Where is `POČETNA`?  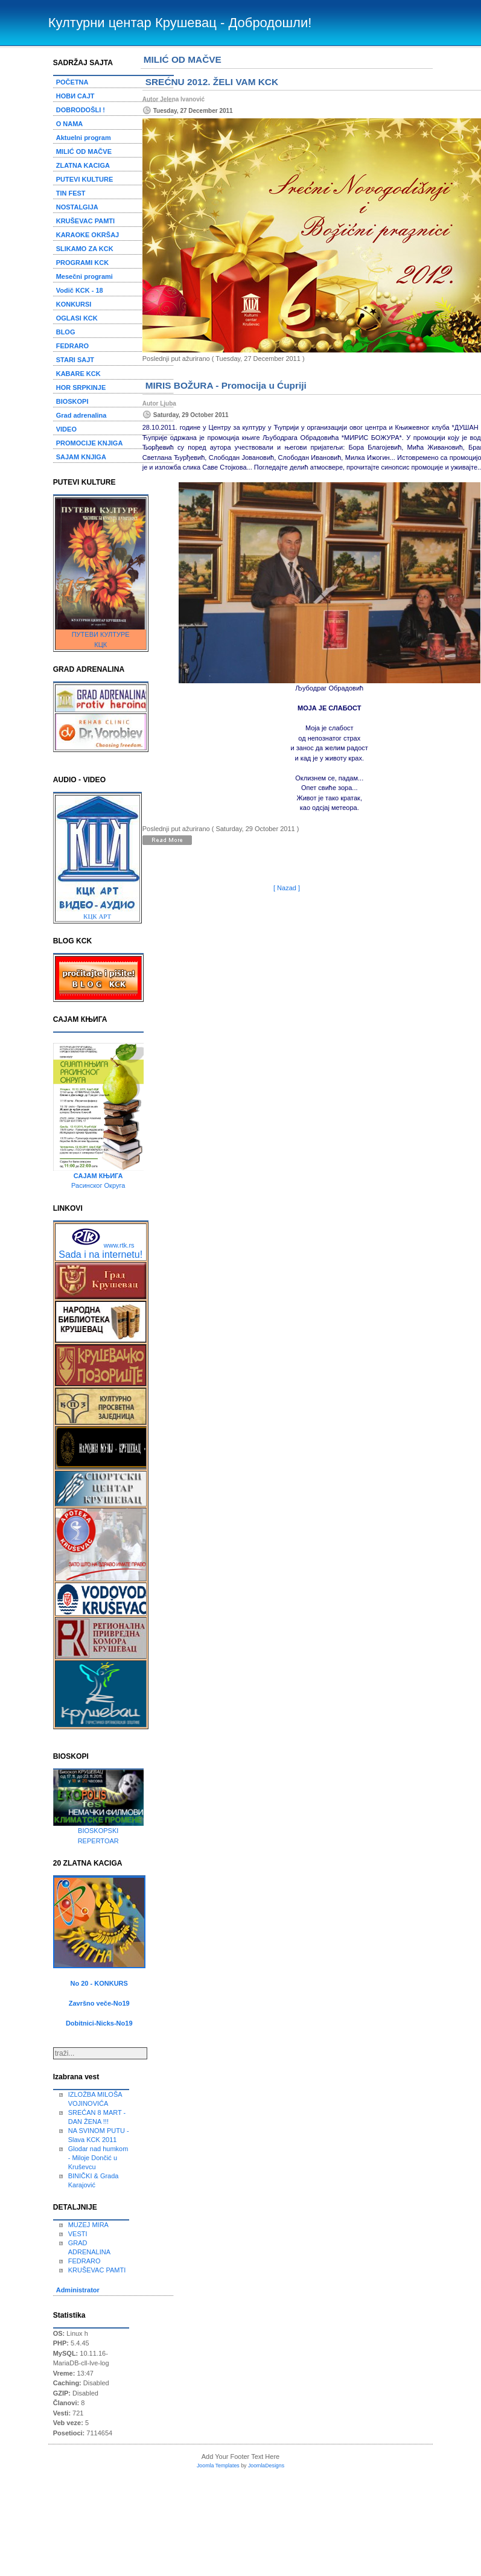
POČETNA is located at coordinates (72, 82).